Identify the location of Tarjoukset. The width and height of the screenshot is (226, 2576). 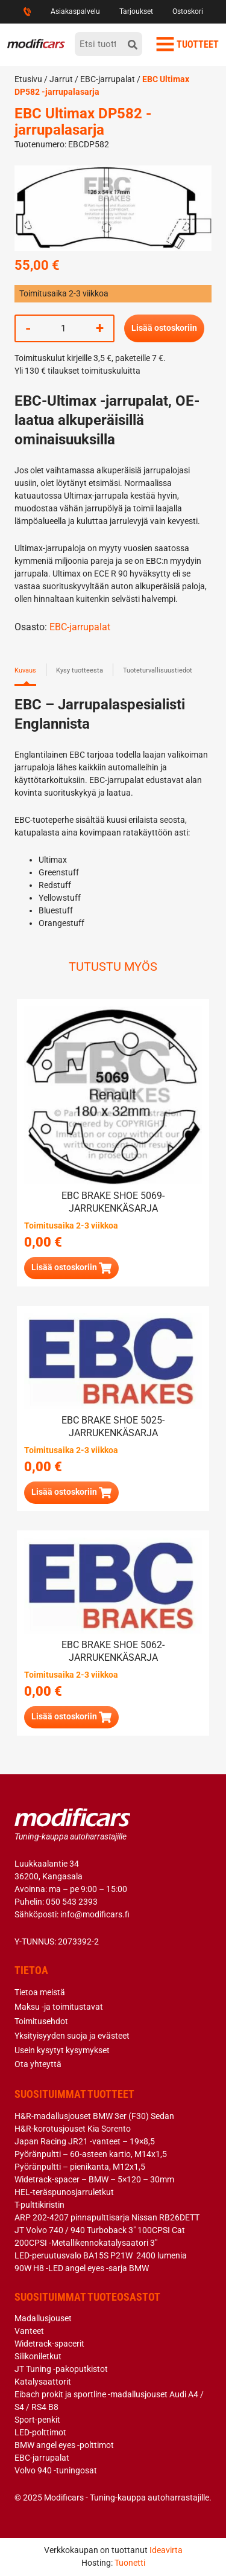
(136, 11).